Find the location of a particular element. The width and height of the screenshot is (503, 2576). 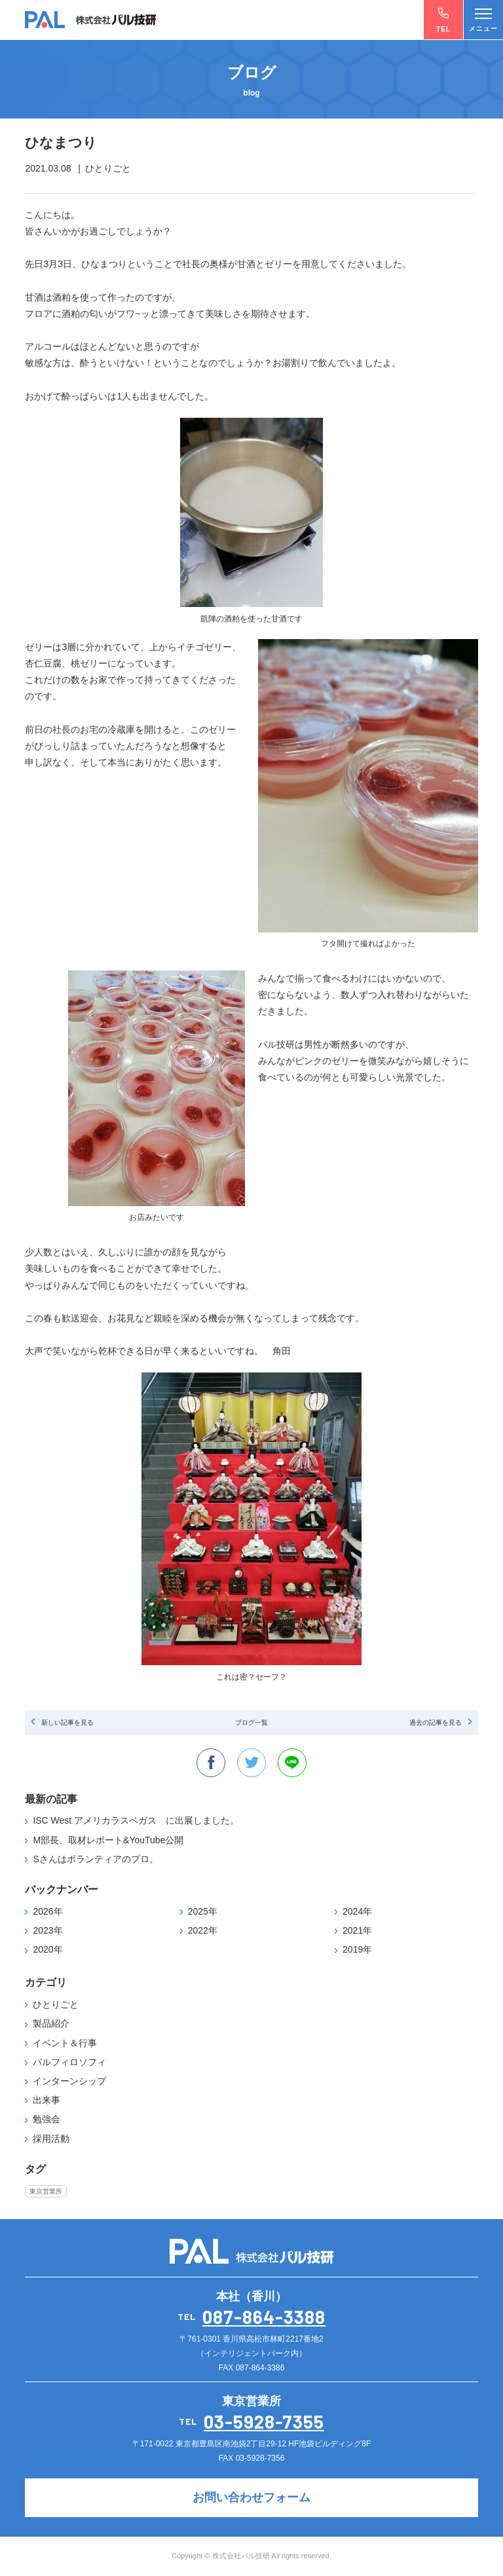

採用活動 is located at coordinates (51, 2138).